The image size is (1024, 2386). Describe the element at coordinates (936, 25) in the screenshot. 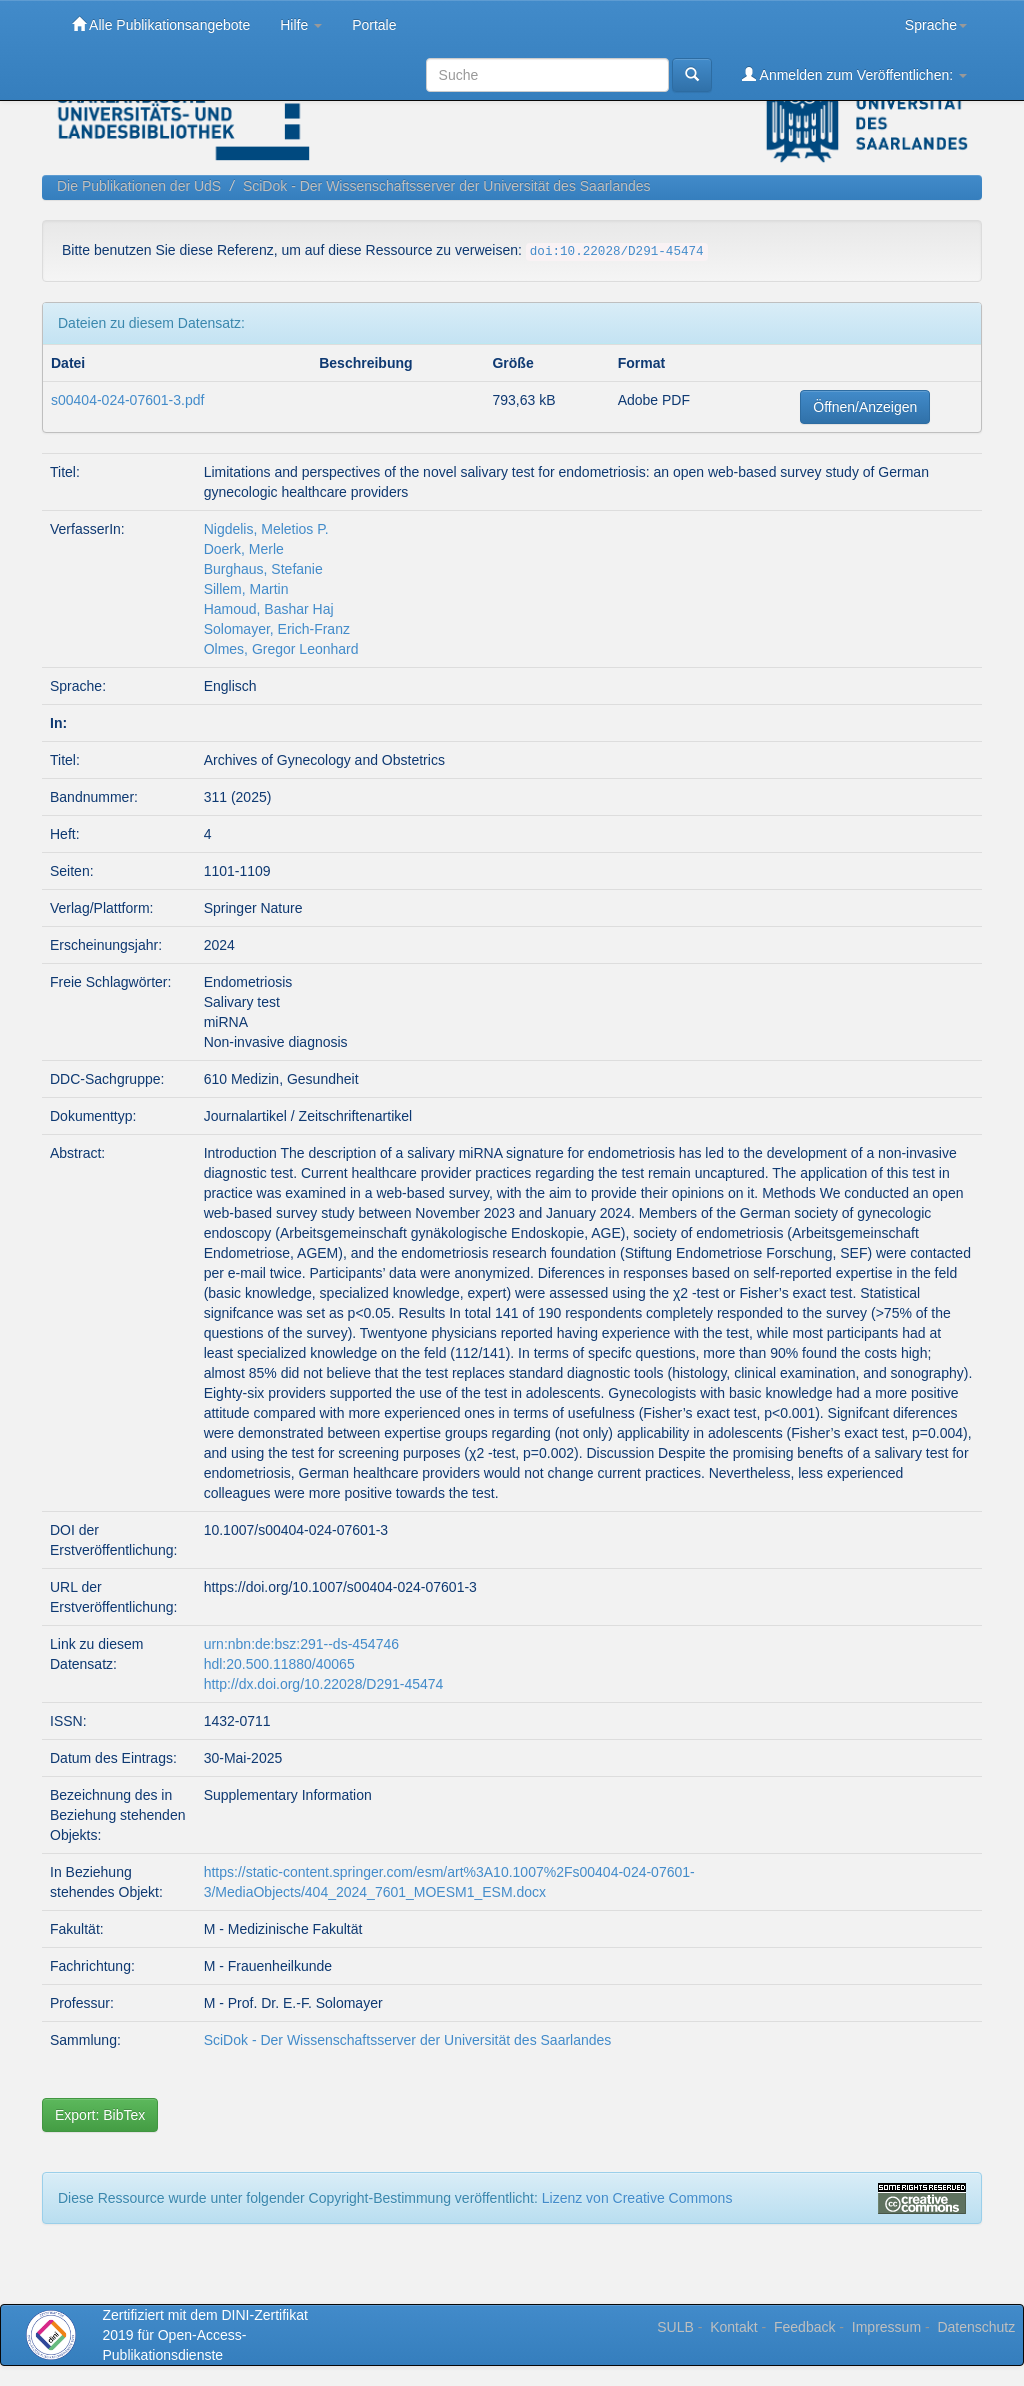

I see `Sprache` at that location.